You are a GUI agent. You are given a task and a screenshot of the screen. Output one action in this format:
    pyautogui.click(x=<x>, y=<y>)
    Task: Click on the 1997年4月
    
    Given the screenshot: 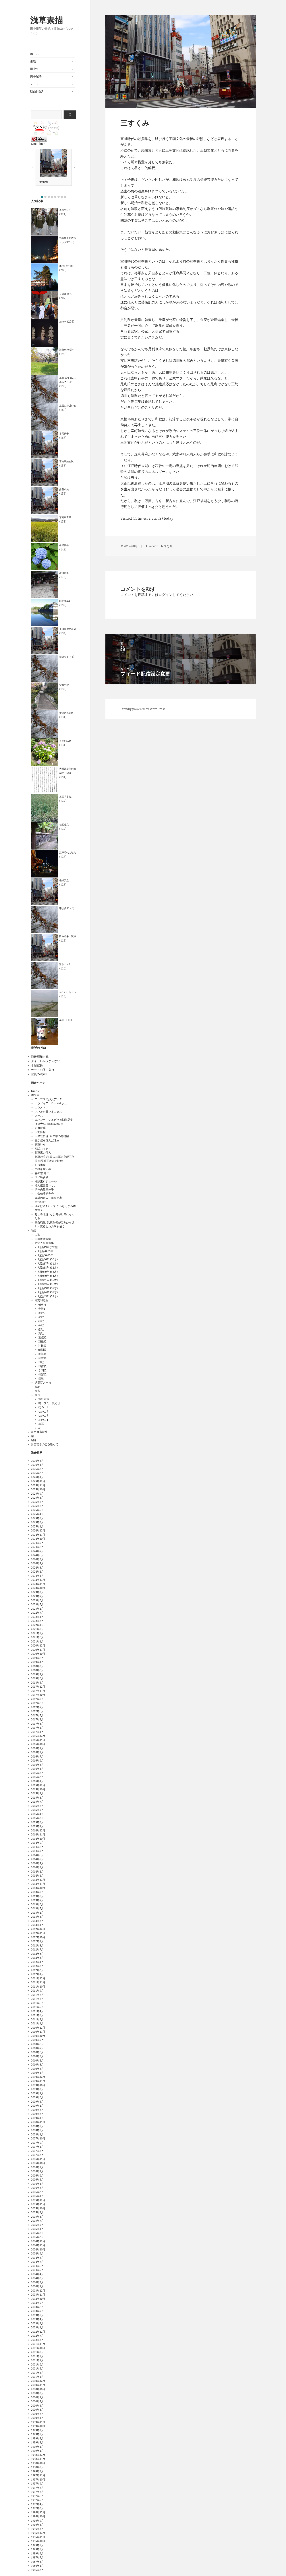 What is the action you would take?
    pyautogui.click(x=37, y=2504)
    